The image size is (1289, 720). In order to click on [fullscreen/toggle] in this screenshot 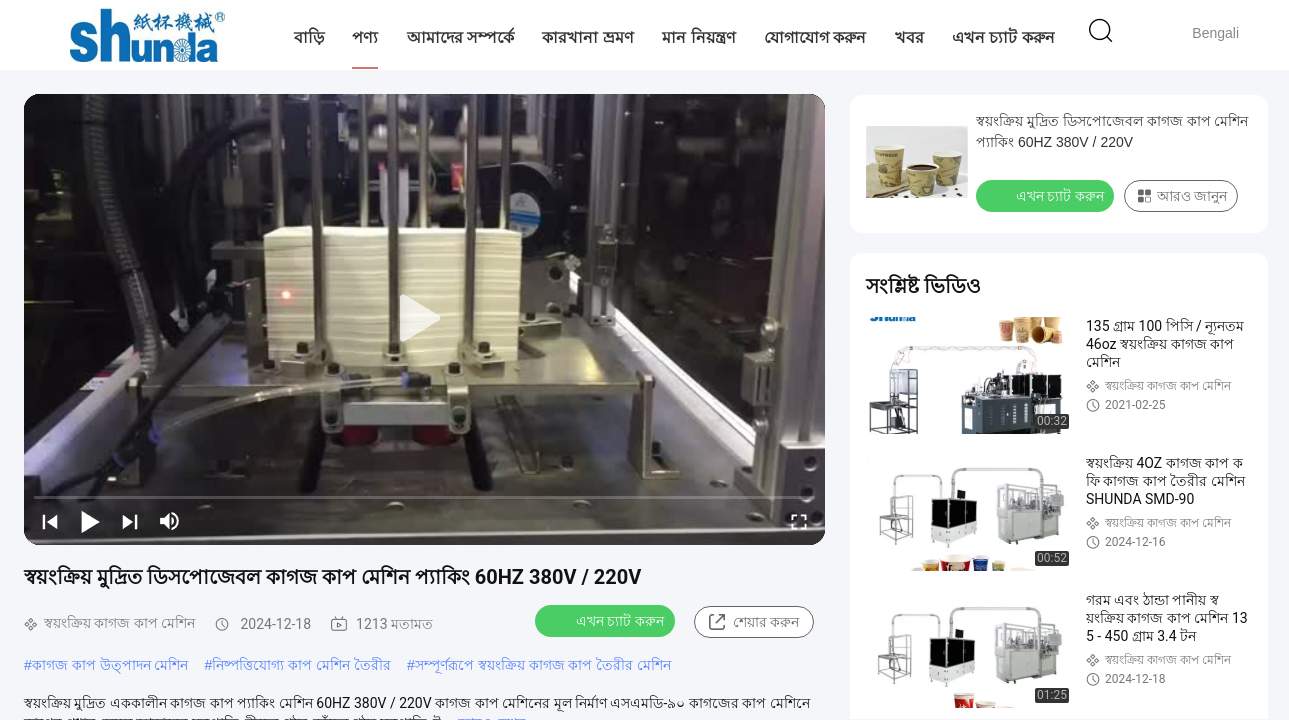, I will do `click(799, 521)`.